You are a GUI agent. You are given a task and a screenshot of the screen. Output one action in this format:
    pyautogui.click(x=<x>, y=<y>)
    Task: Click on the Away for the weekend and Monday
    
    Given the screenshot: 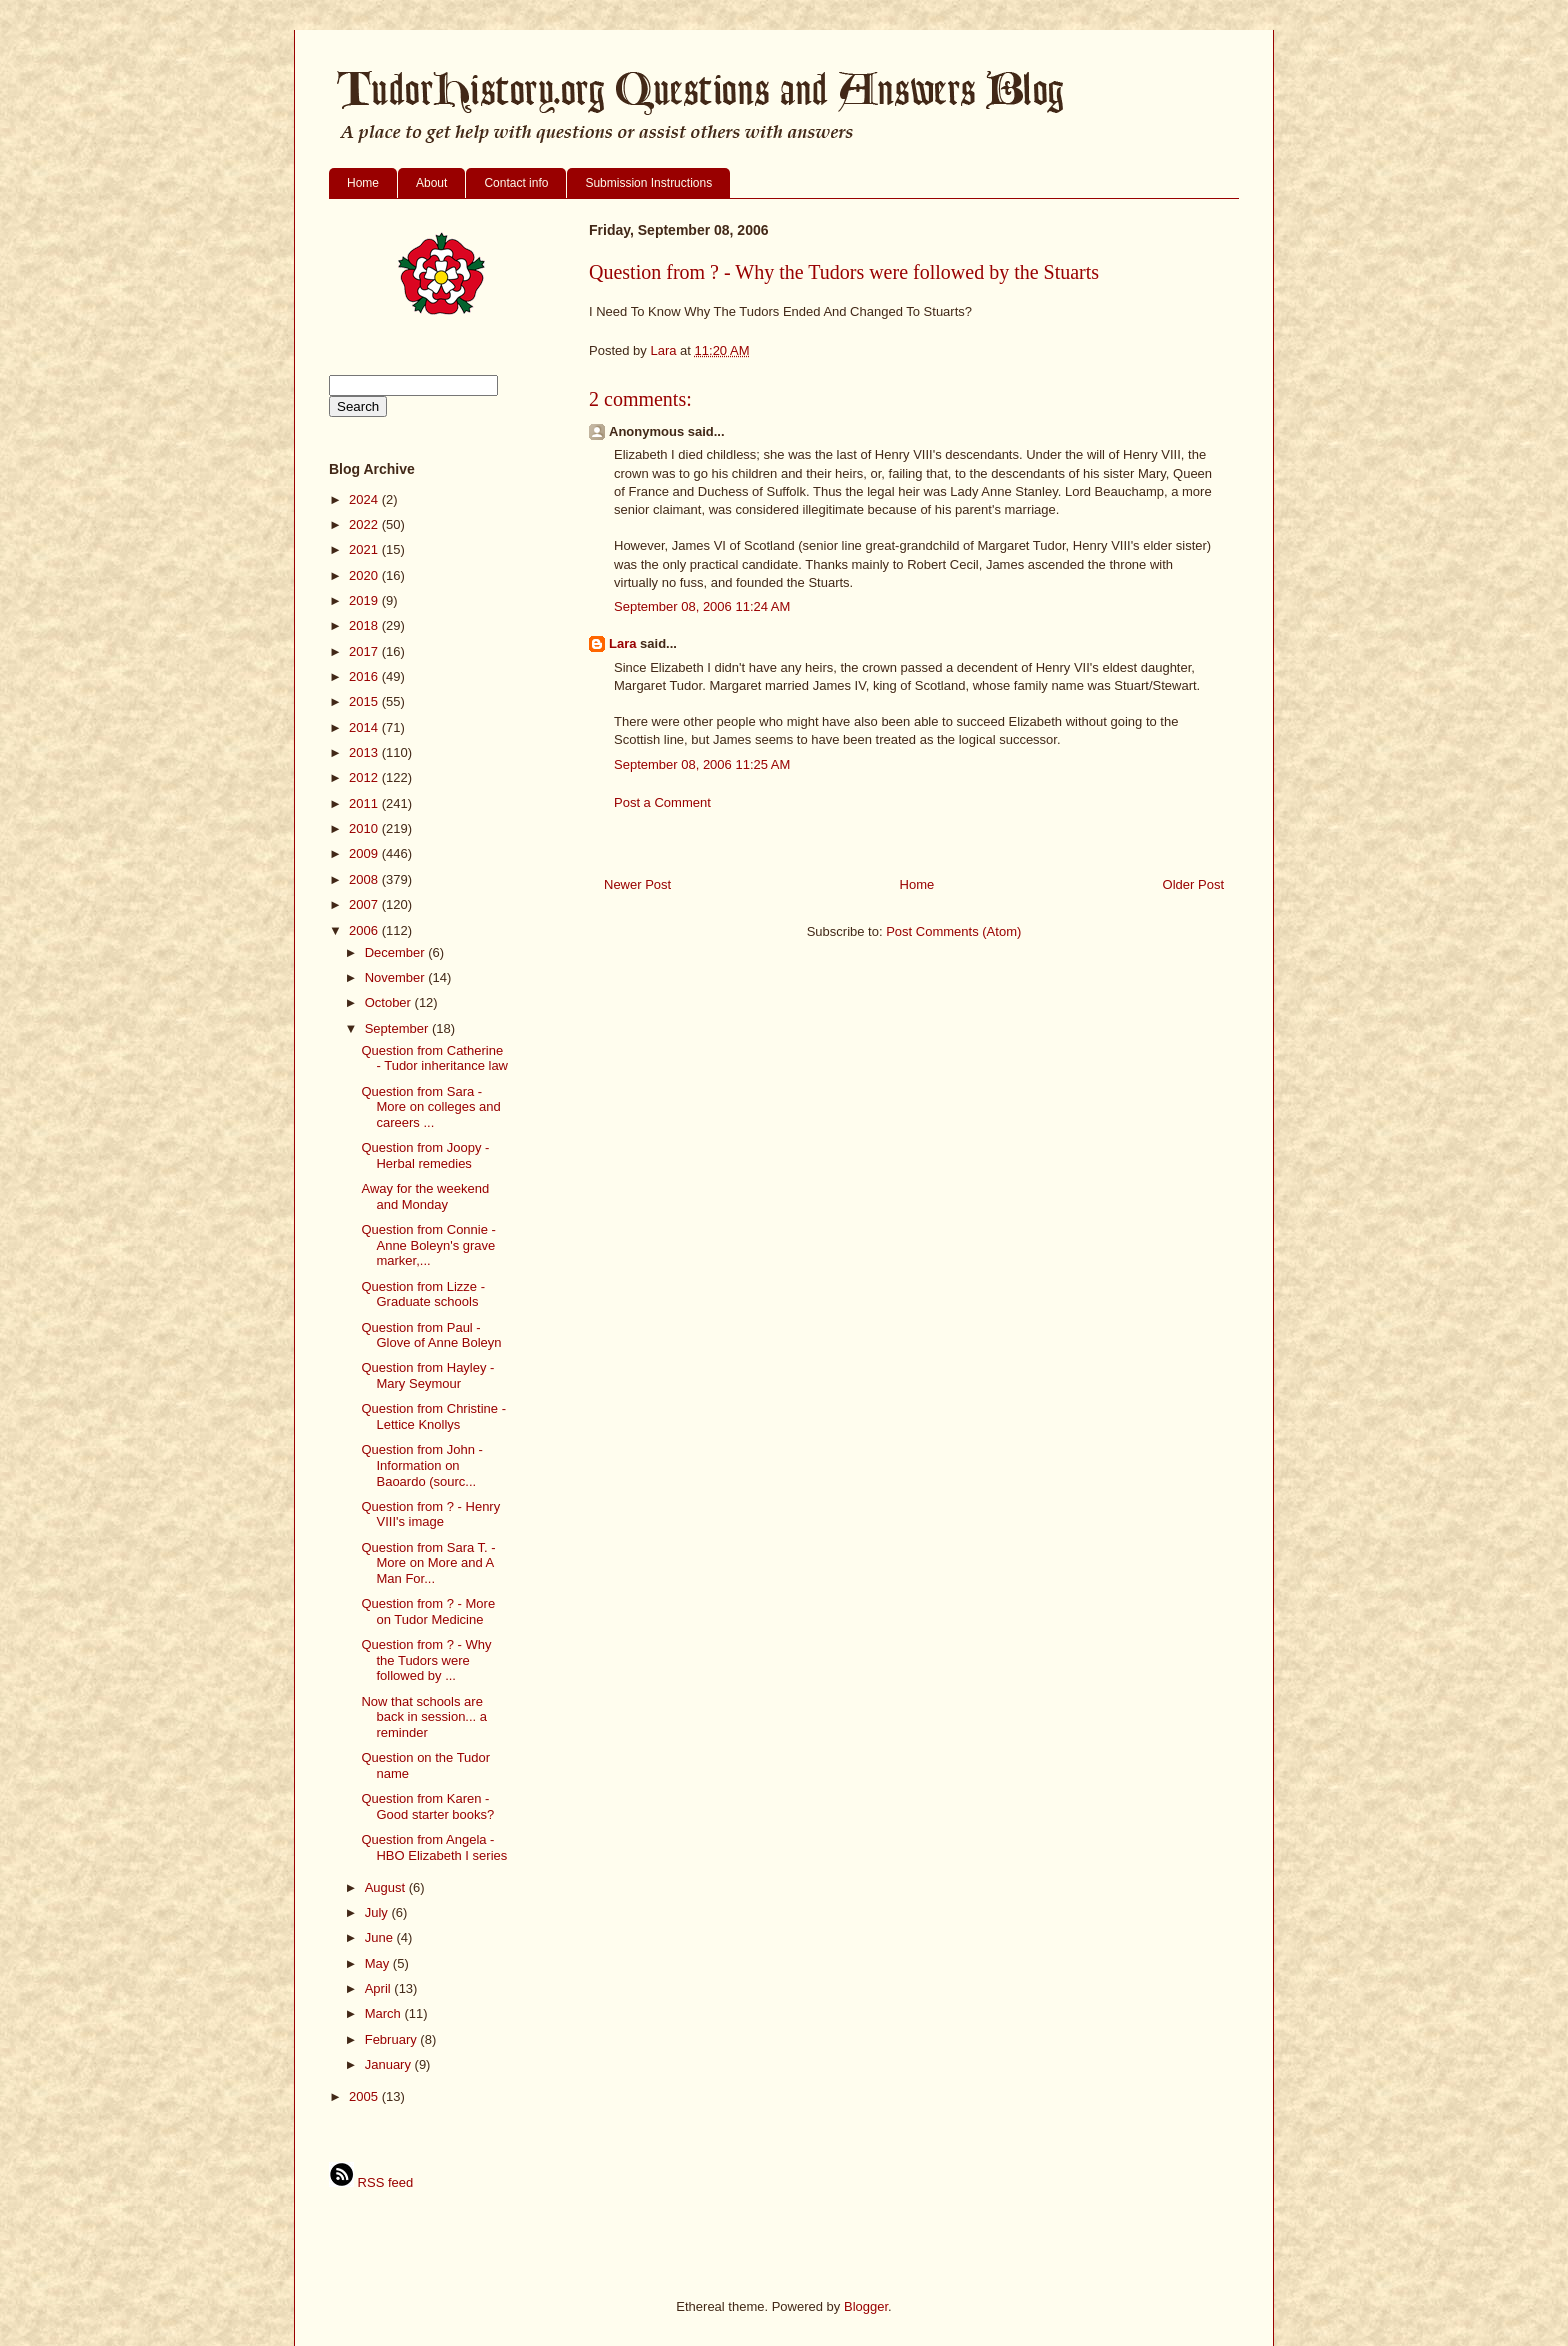 What is the action you would take?
    pyautogui.click(x=425, y=1196)
    